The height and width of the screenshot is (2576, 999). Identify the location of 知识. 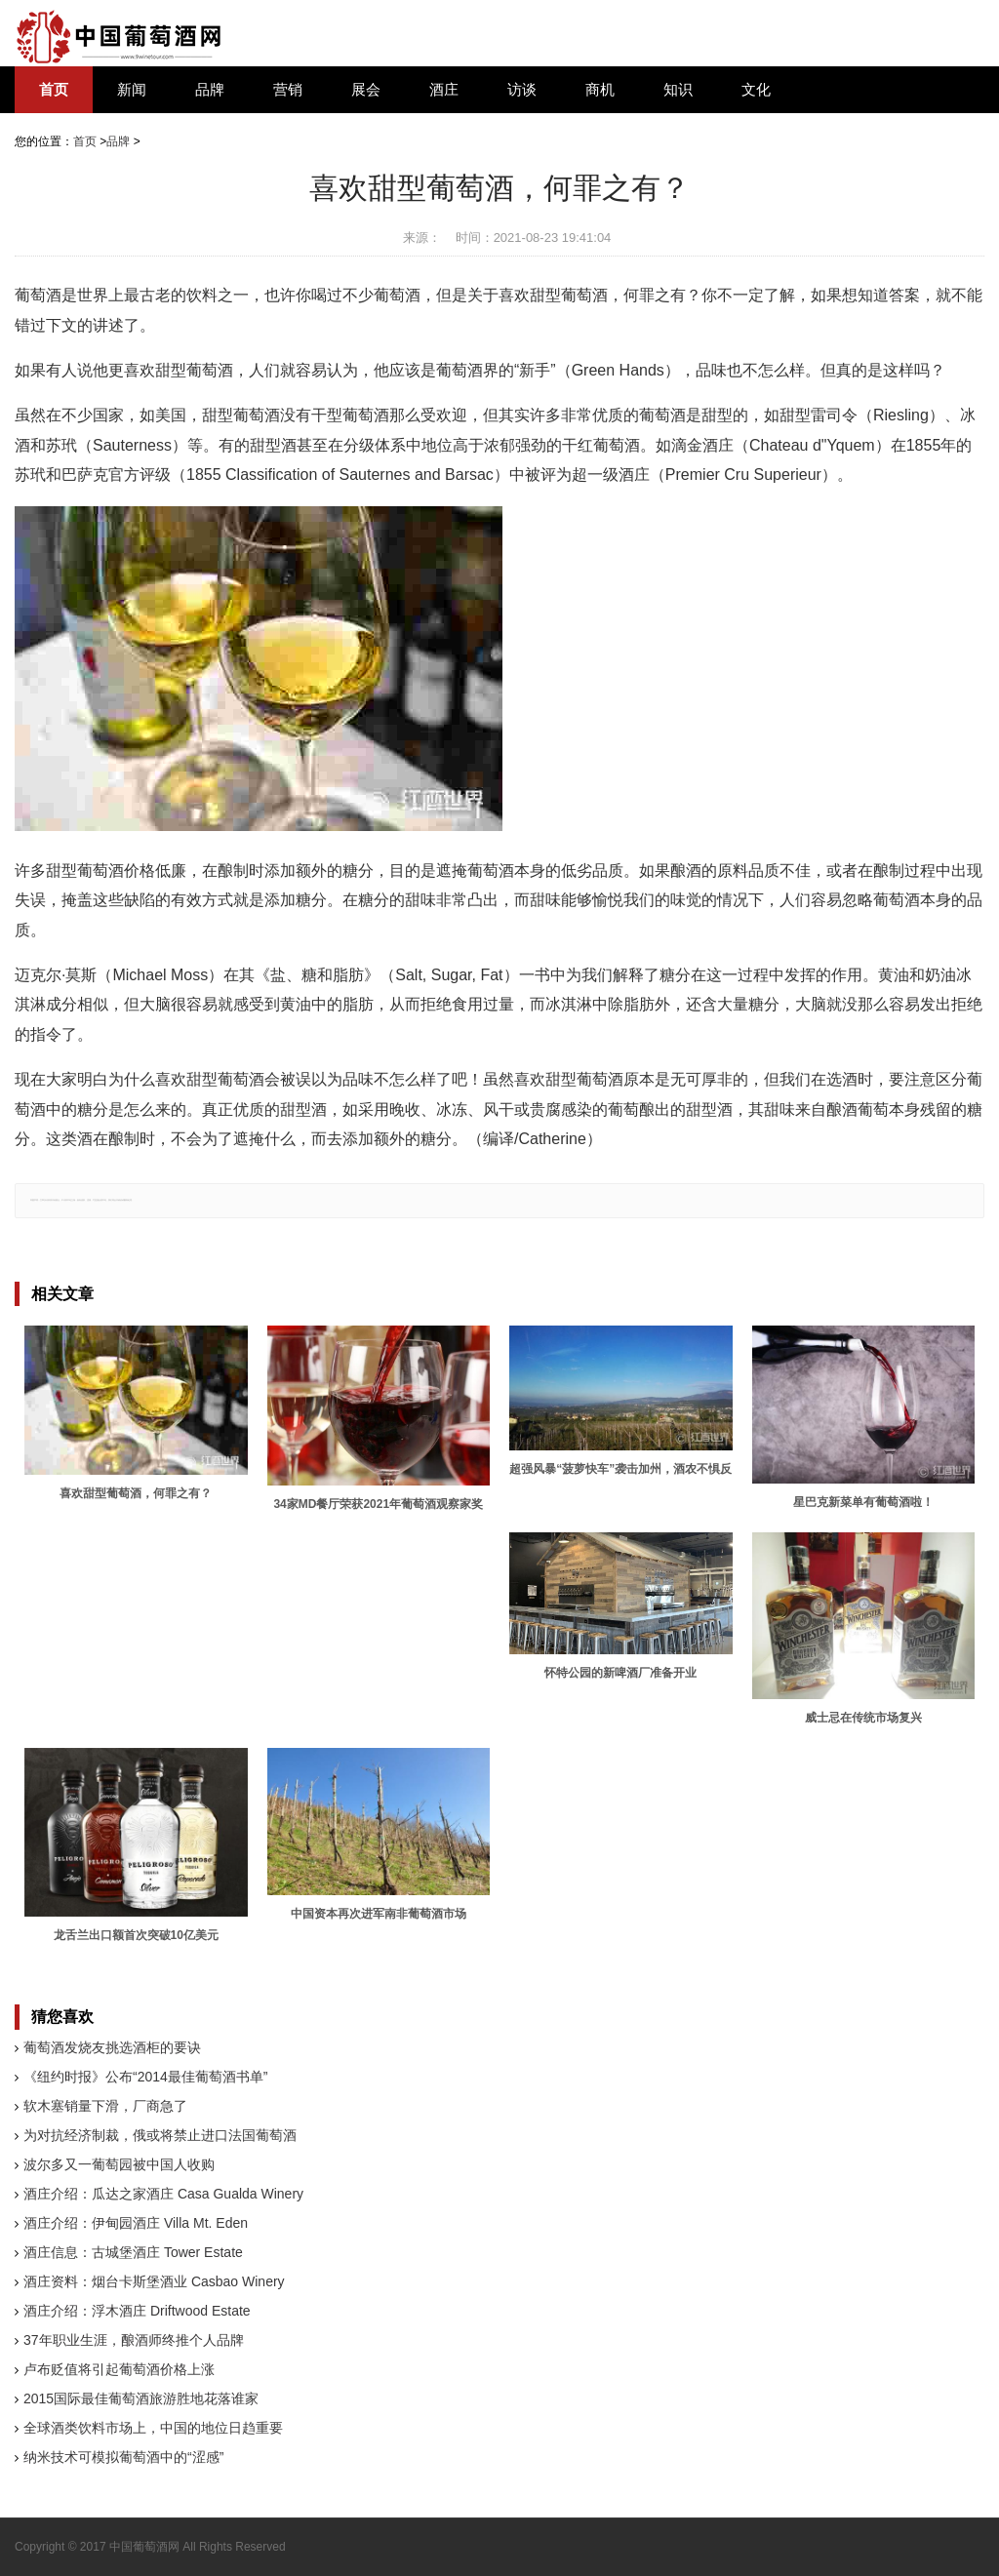
(678, 90).